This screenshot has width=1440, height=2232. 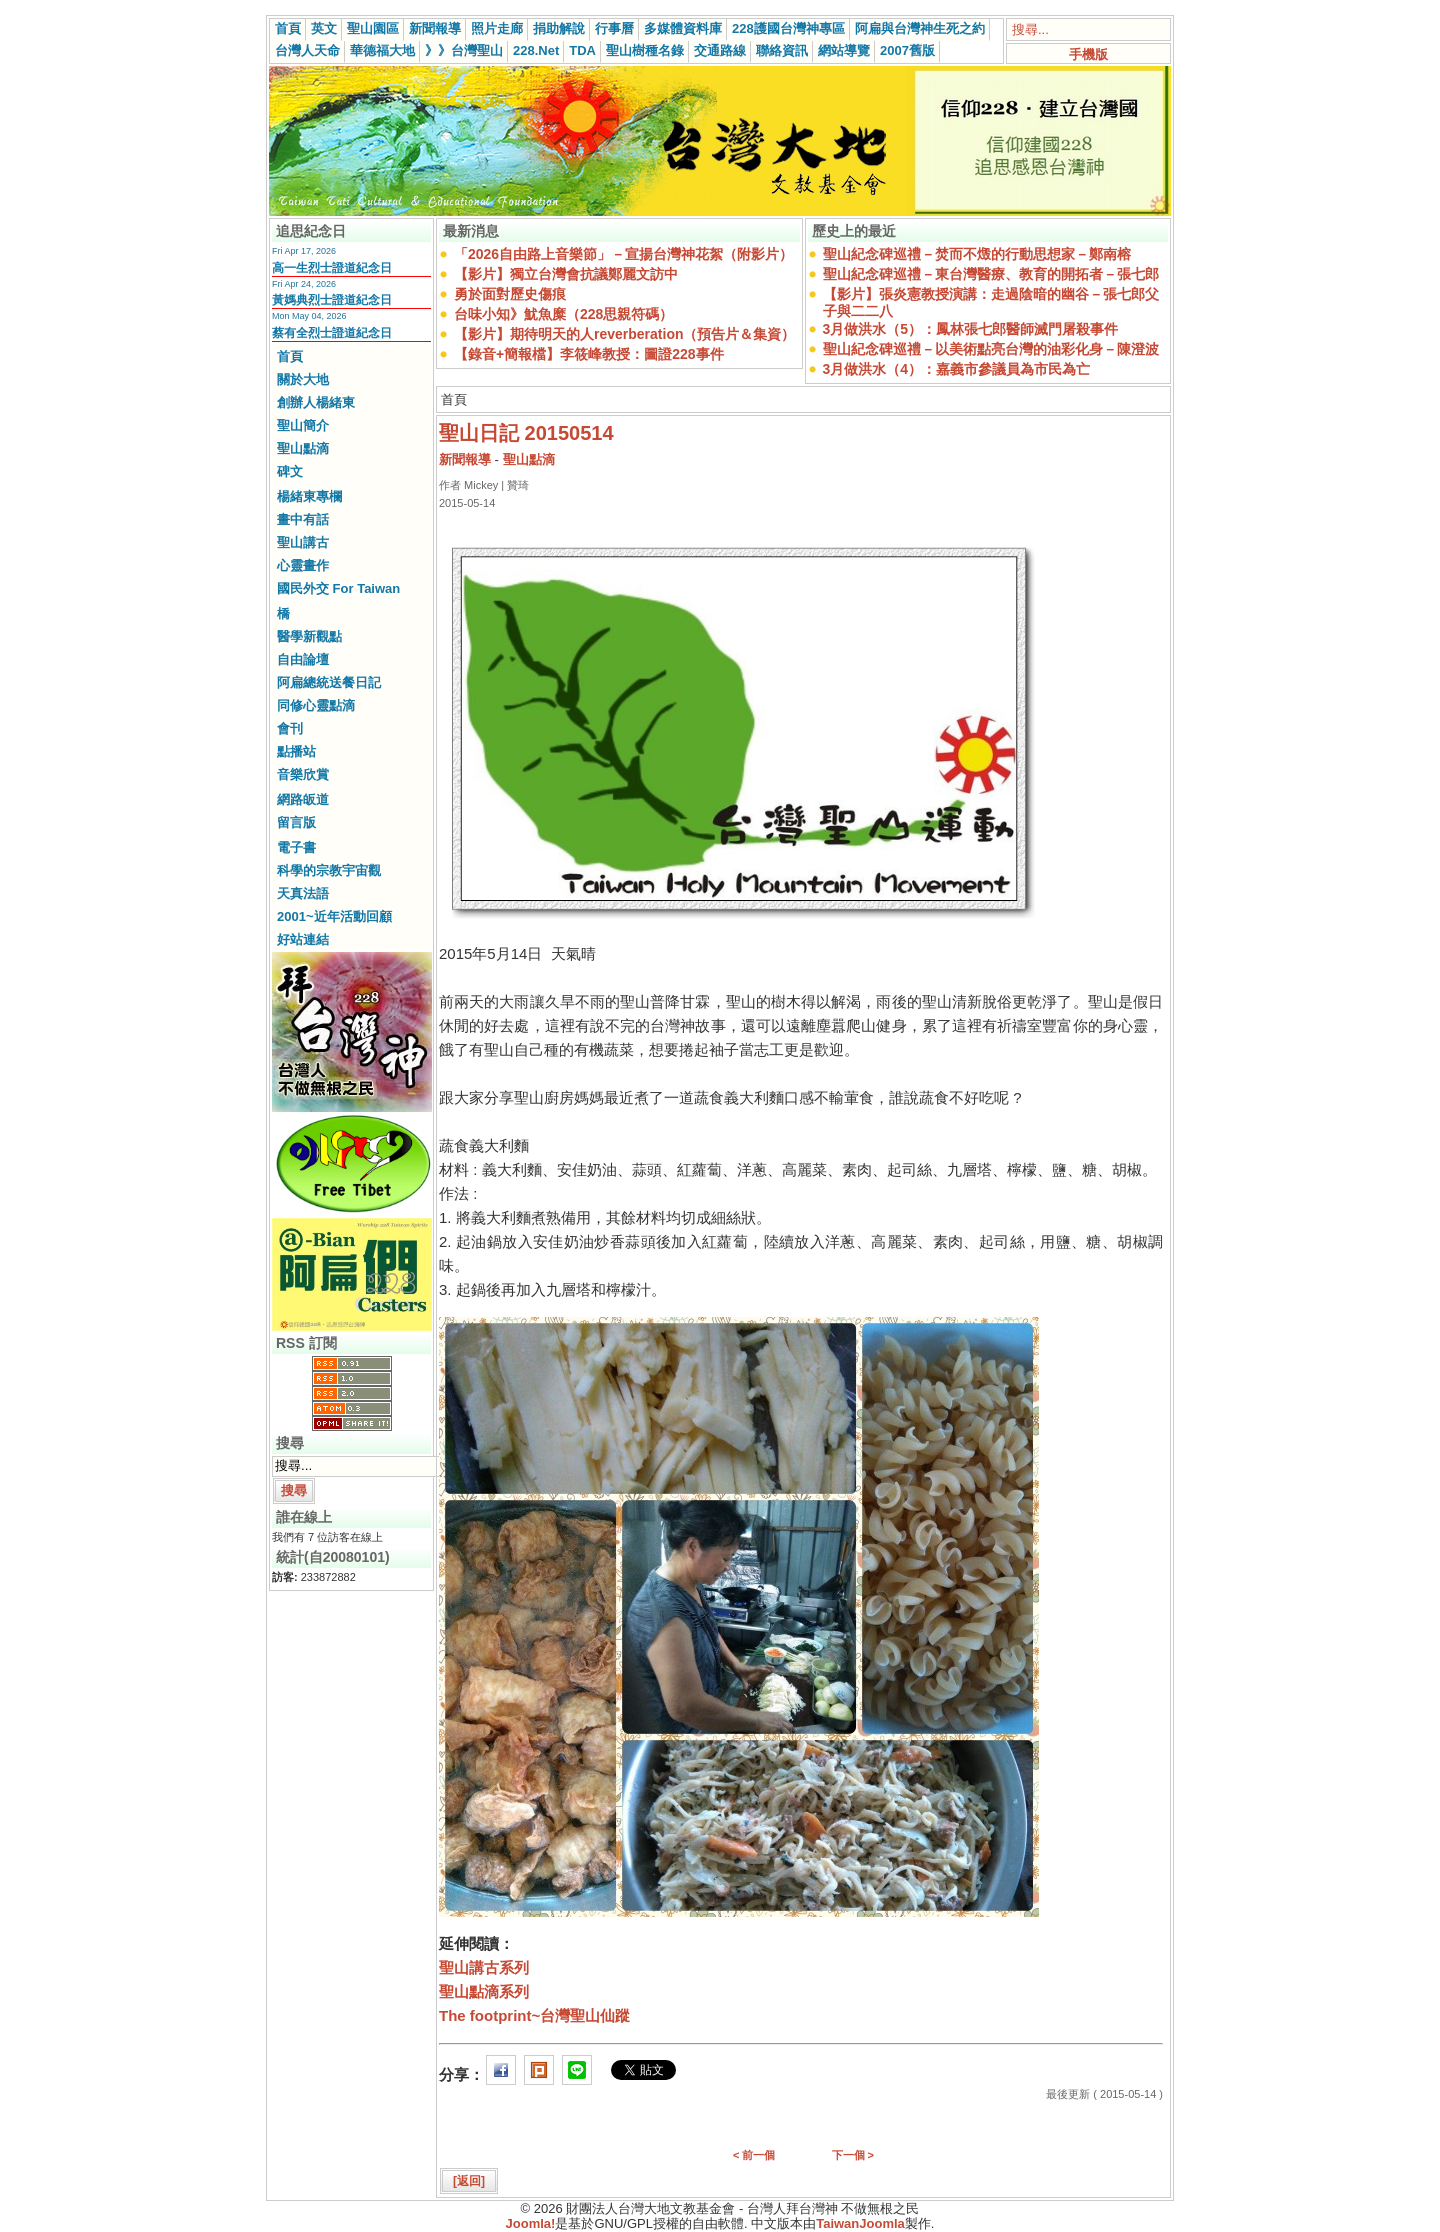 I want to click on < 前一個, so click(x=754, y=2155).